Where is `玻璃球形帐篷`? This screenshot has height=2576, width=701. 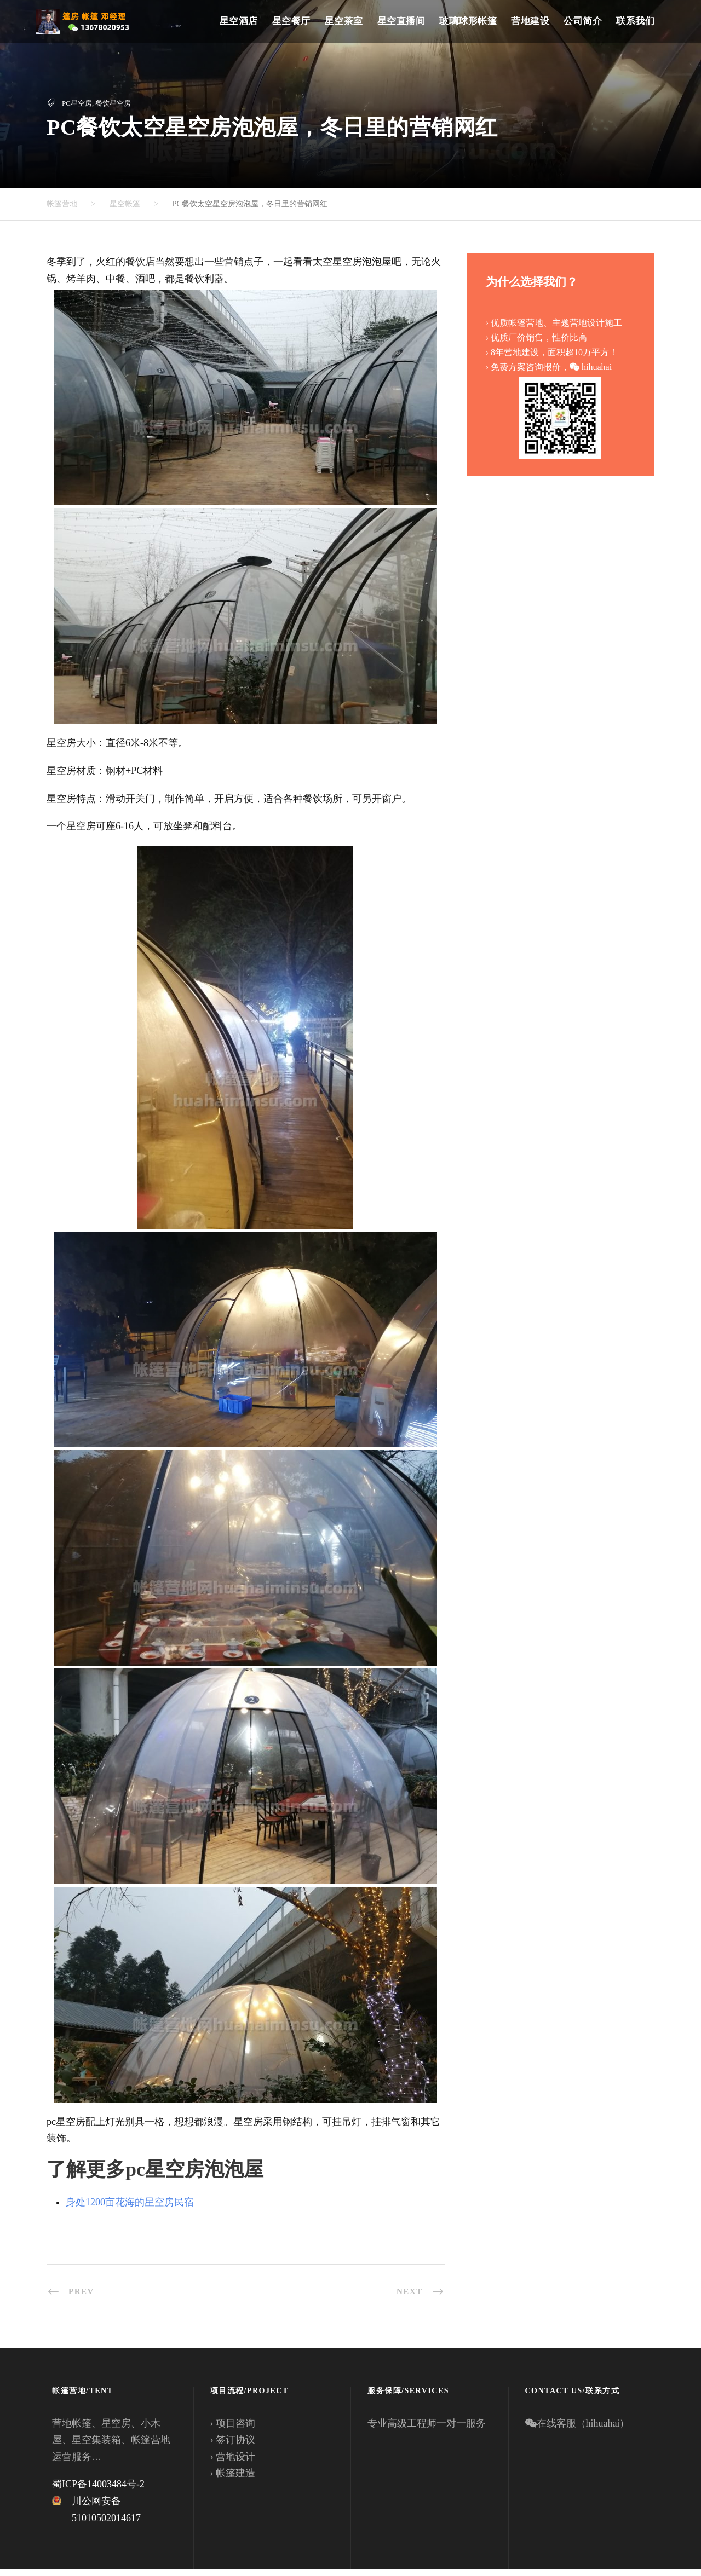
玻璃球形帐篷 is located at coordinates (468, 21).